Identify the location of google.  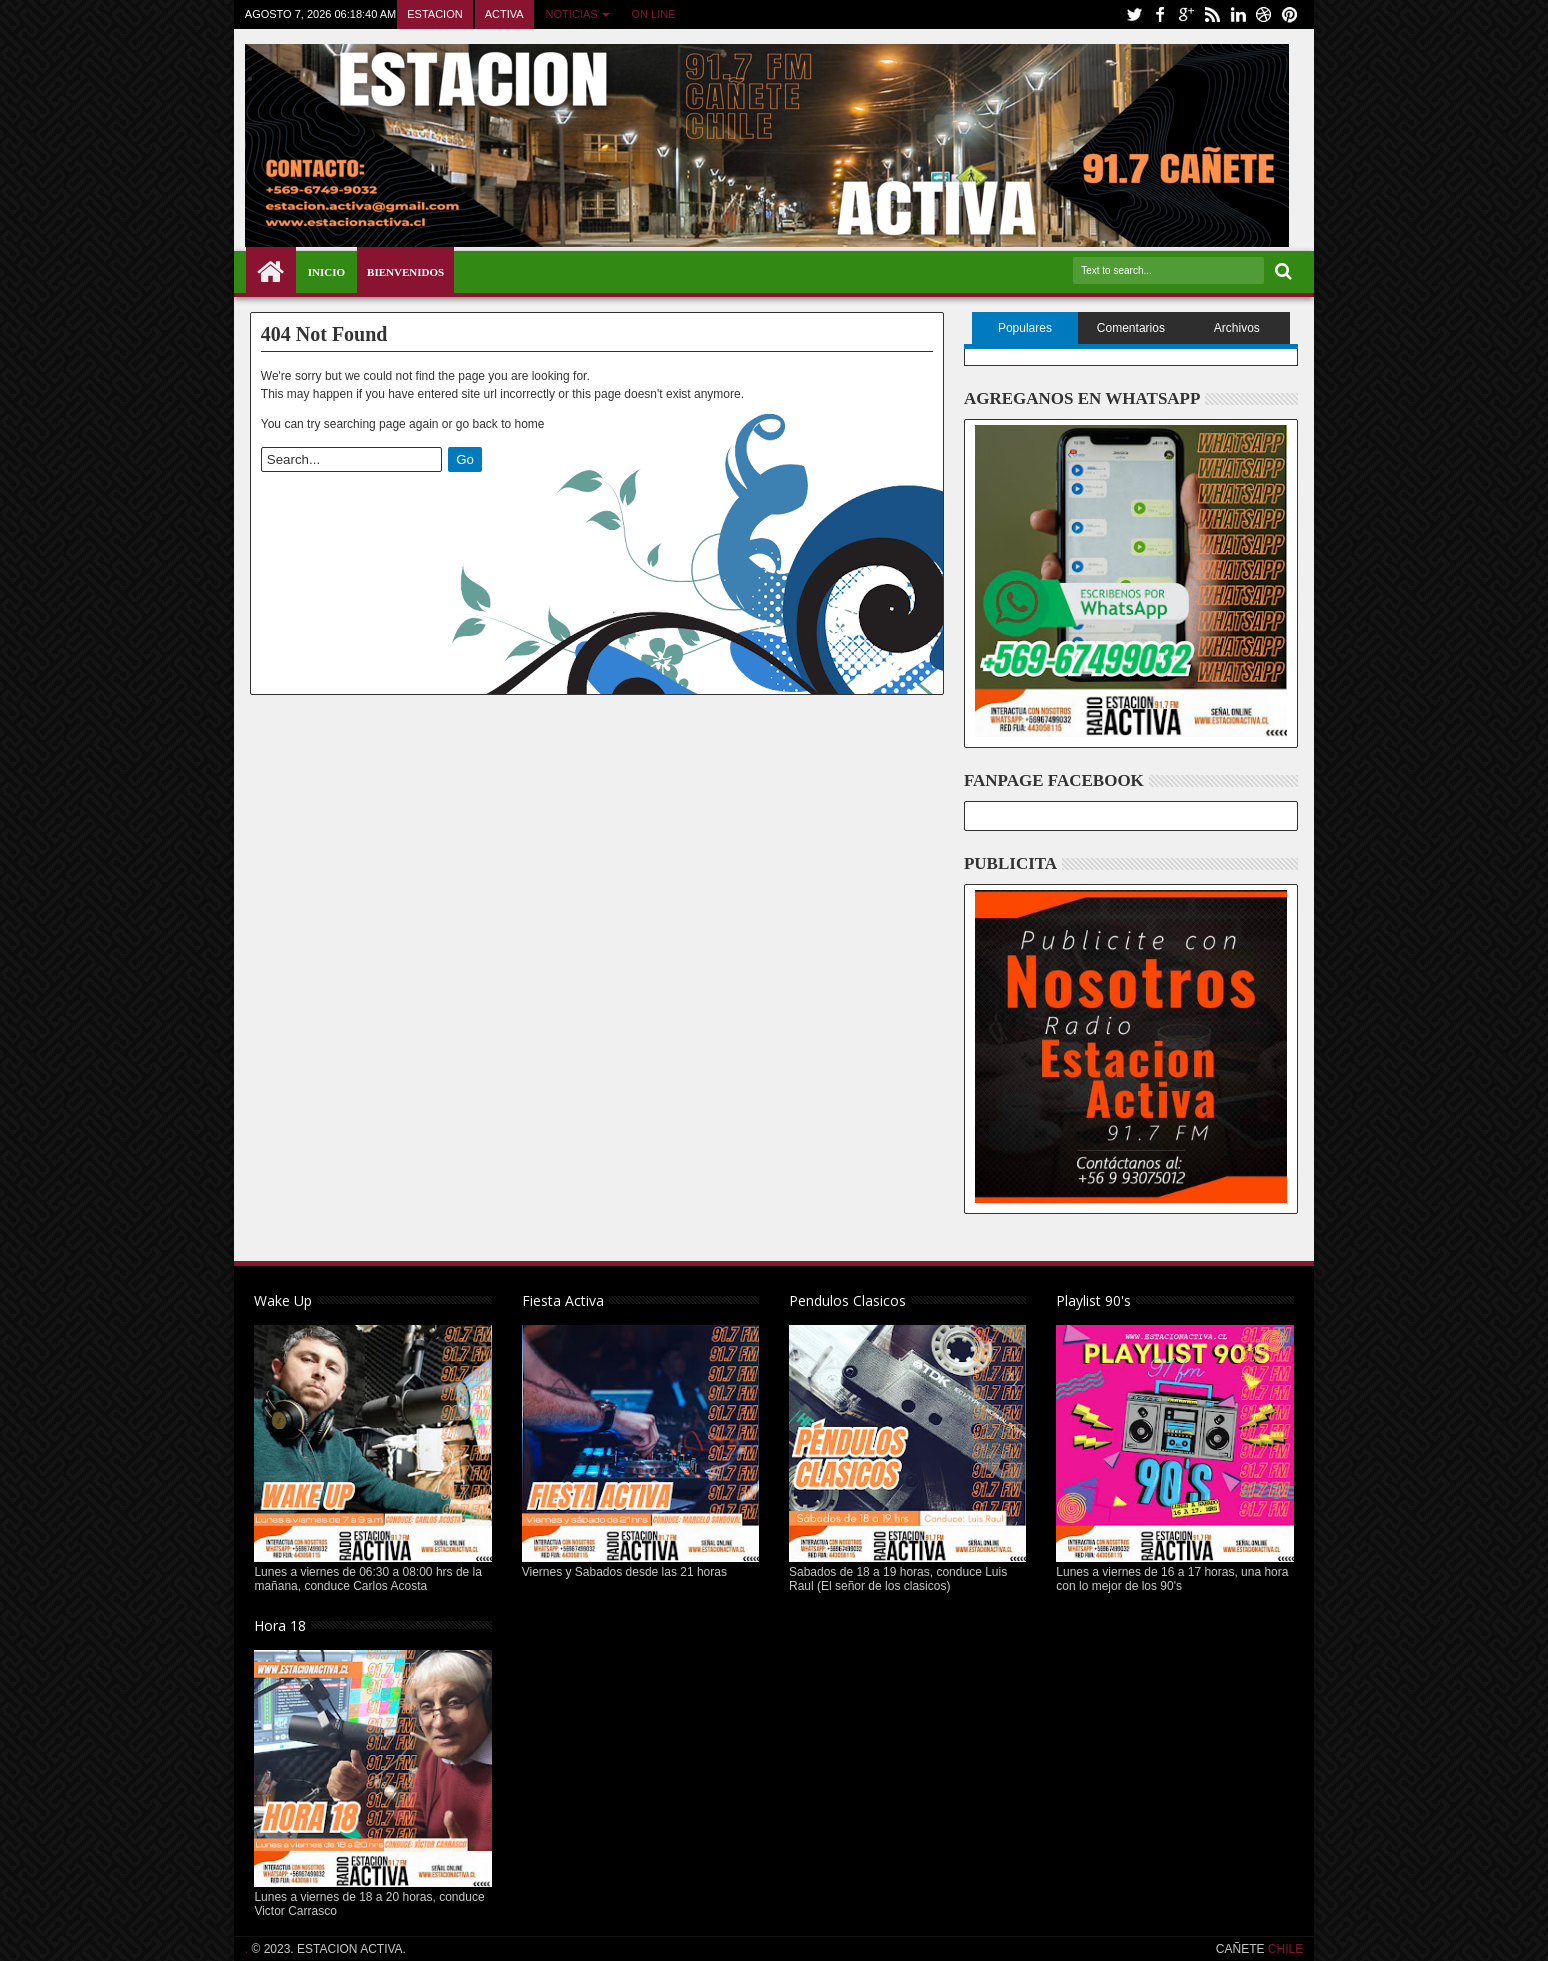
(1186, 14).